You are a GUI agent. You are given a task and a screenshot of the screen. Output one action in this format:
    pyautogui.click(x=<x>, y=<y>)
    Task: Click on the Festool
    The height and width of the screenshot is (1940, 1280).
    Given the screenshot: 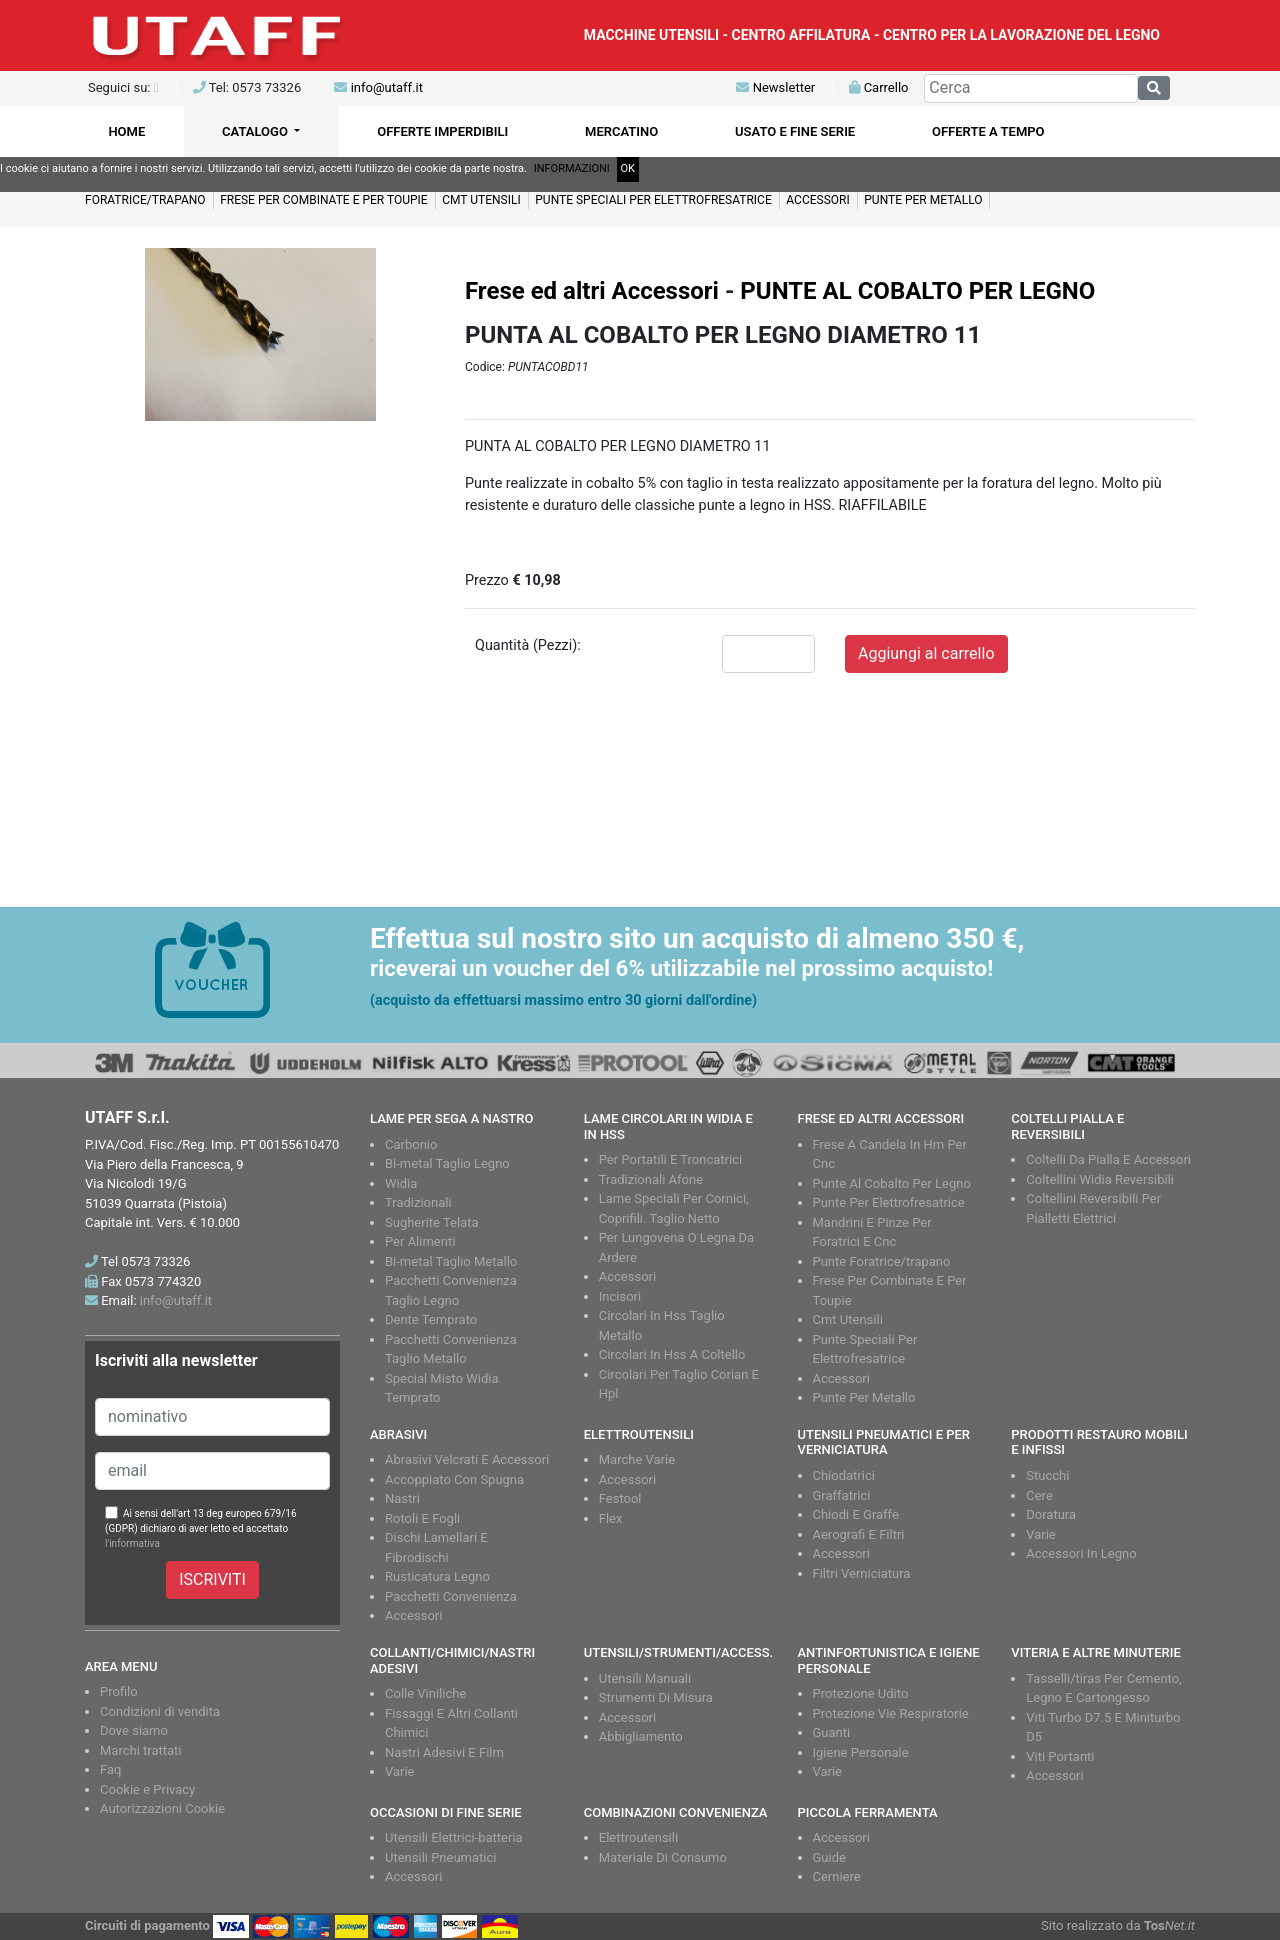 What is the action you would take?
    pyautogui.click(x=620, y=1498)
    